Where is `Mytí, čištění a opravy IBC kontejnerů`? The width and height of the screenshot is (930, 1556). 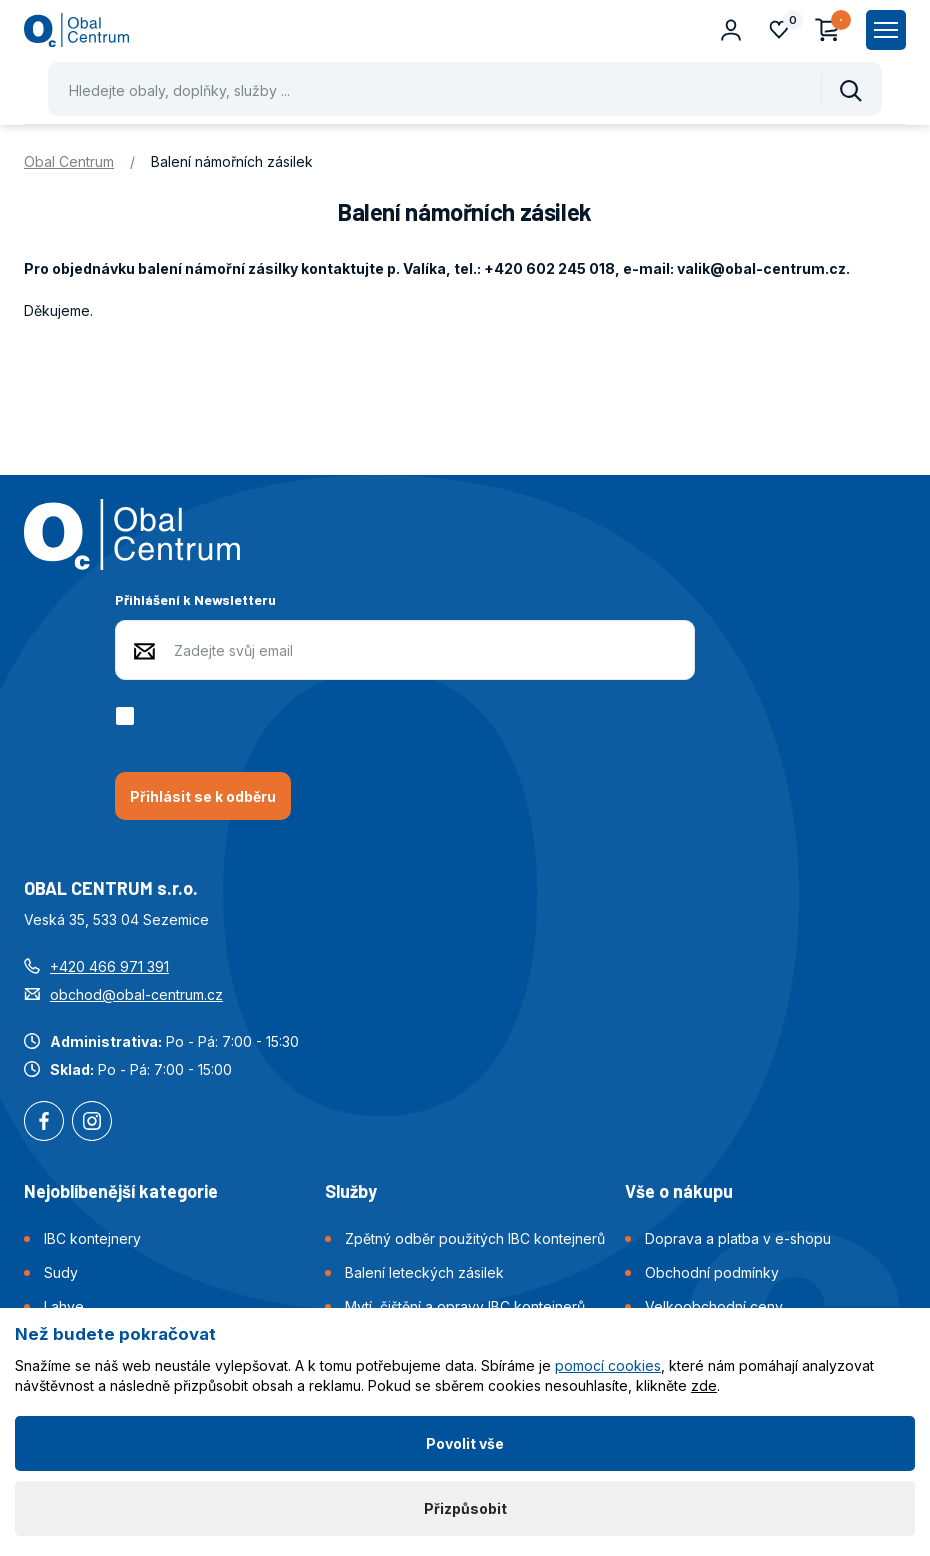
Mytí, čištění a opravy IBC kontejnerů is located at coordinates (465, 1306).